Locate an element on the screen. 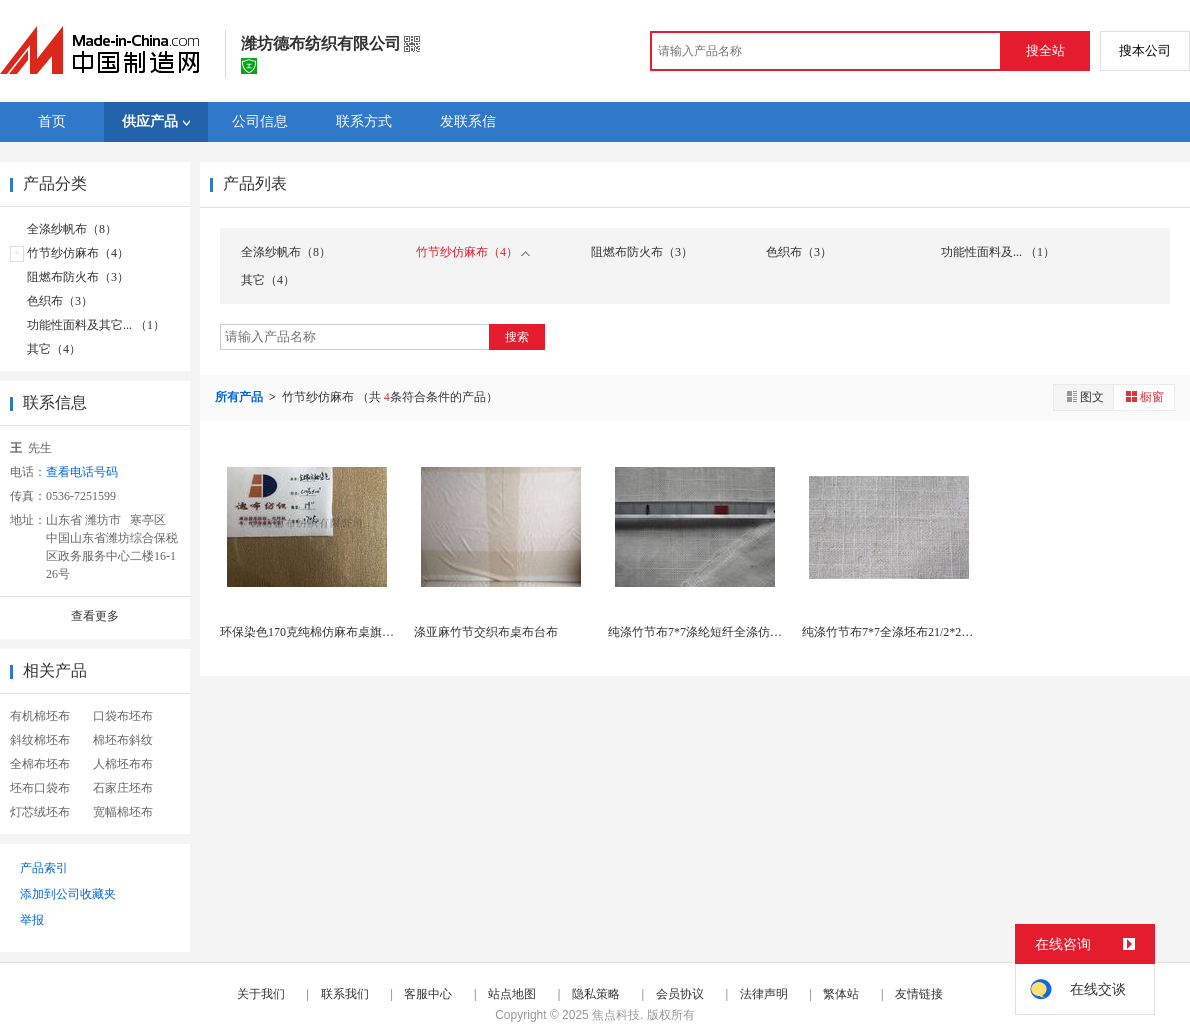 The image size is (1190, 1035). 口袋布坯布 is located at coordinates (123, 716).